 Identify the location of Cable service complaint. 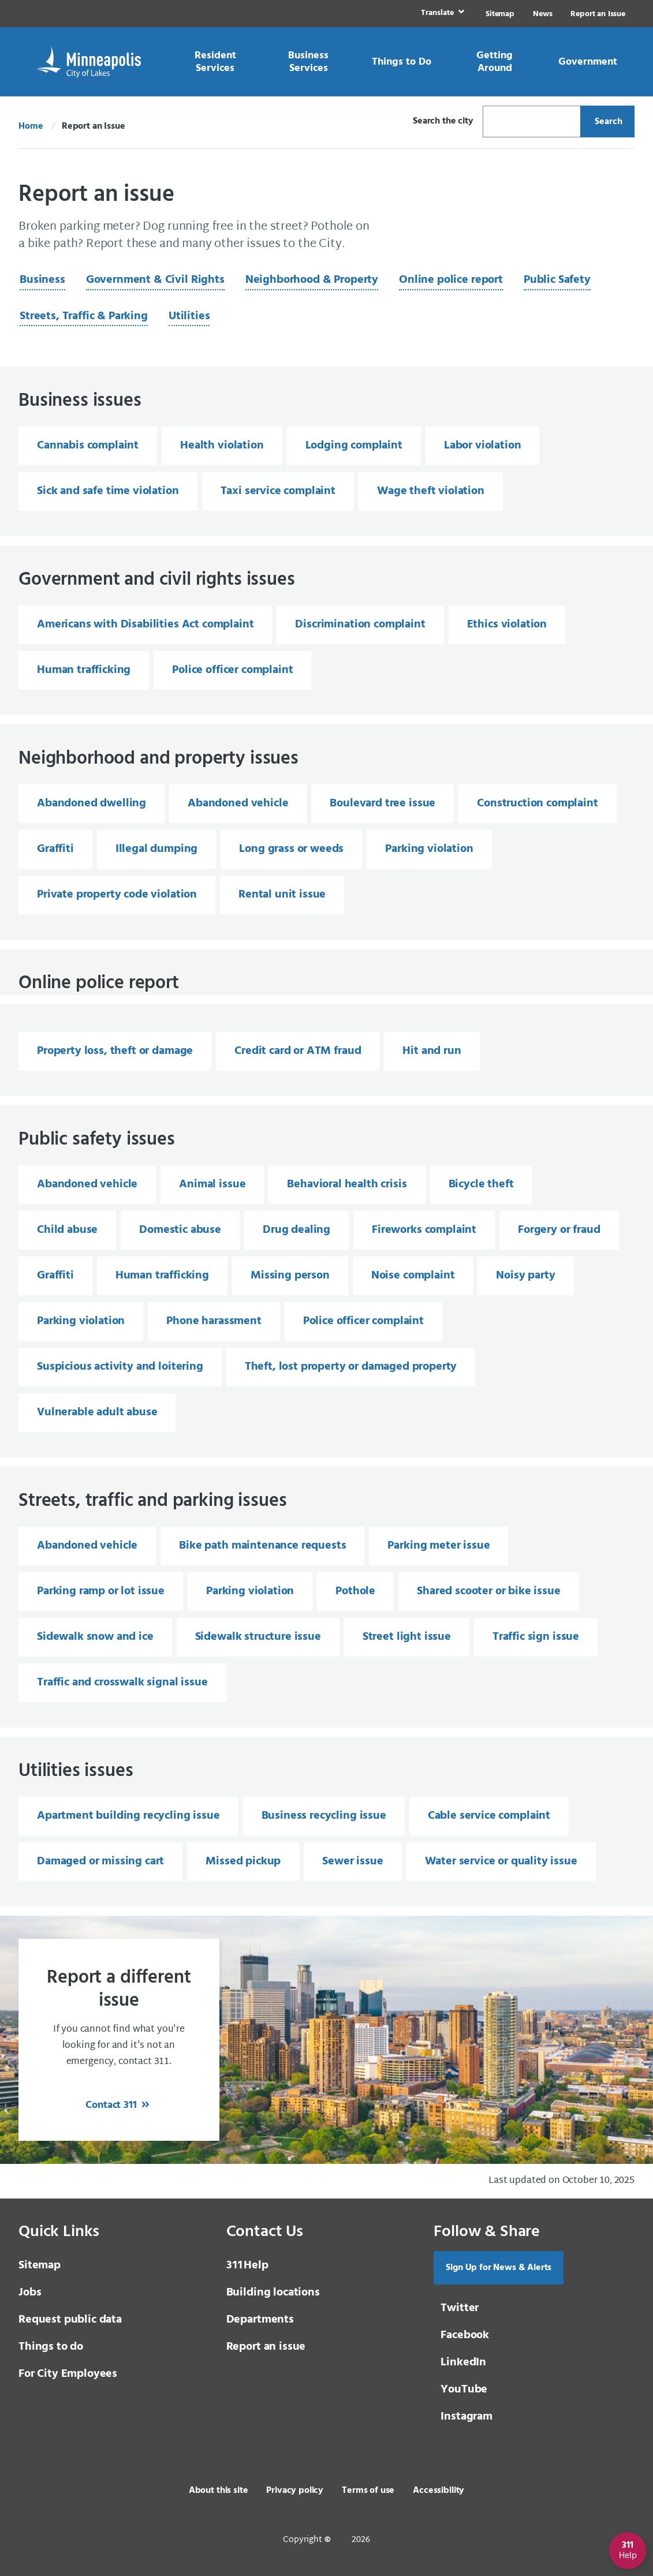
(489, 1816).